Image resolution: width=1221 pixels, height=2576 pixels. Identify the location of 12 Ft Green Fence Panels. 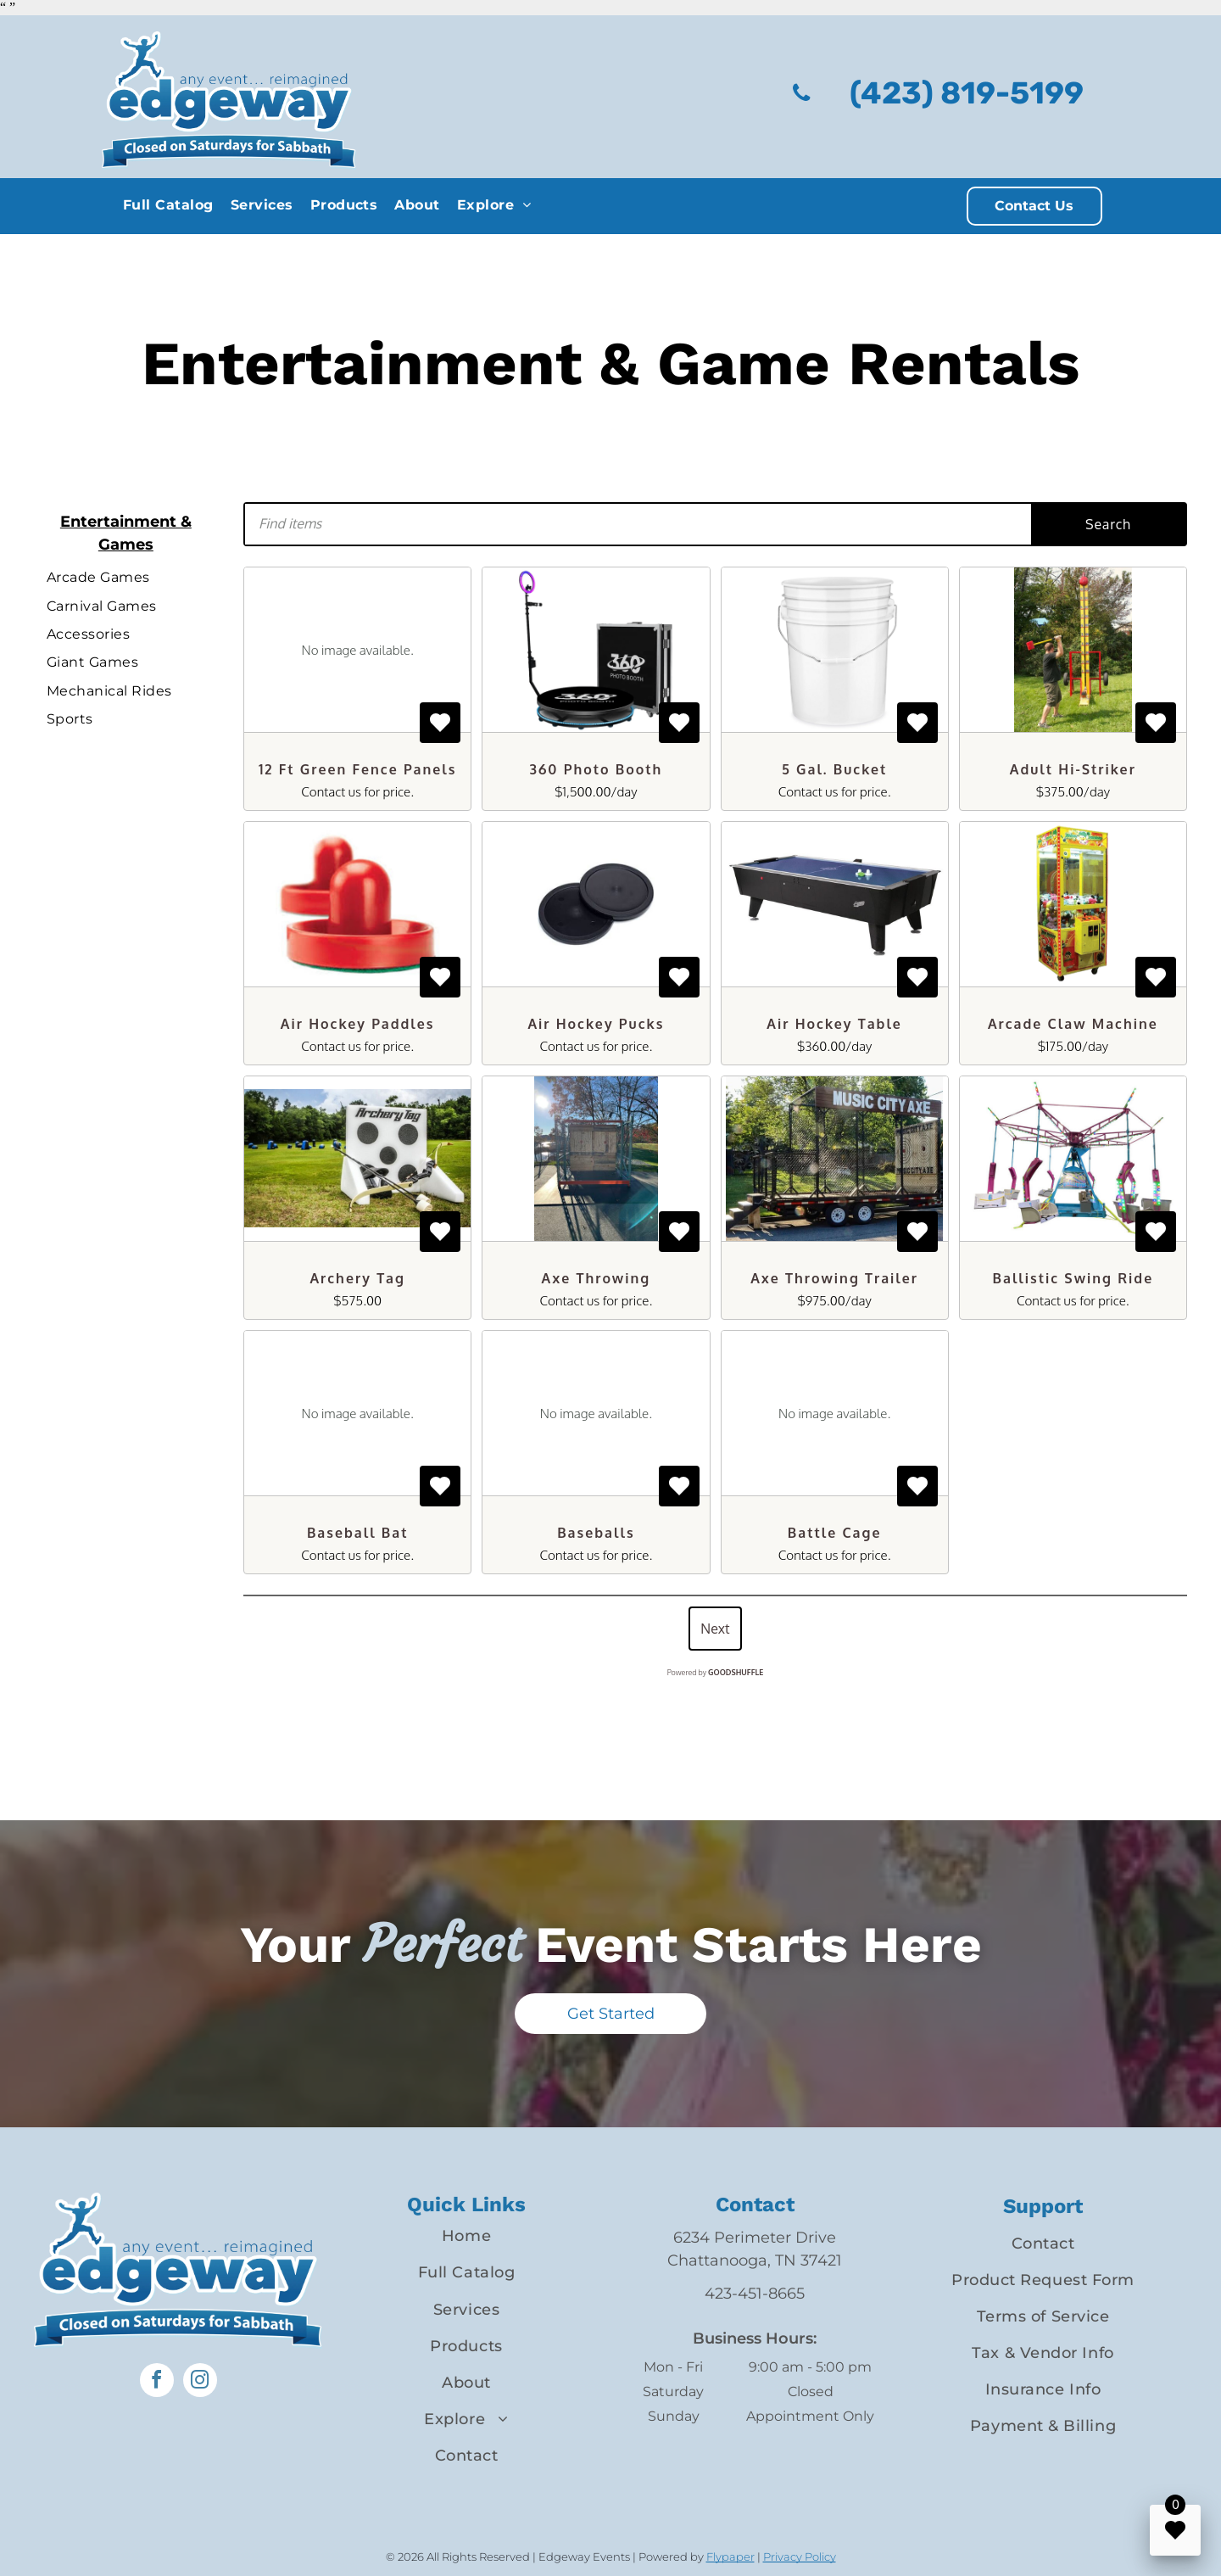
(358, 769).